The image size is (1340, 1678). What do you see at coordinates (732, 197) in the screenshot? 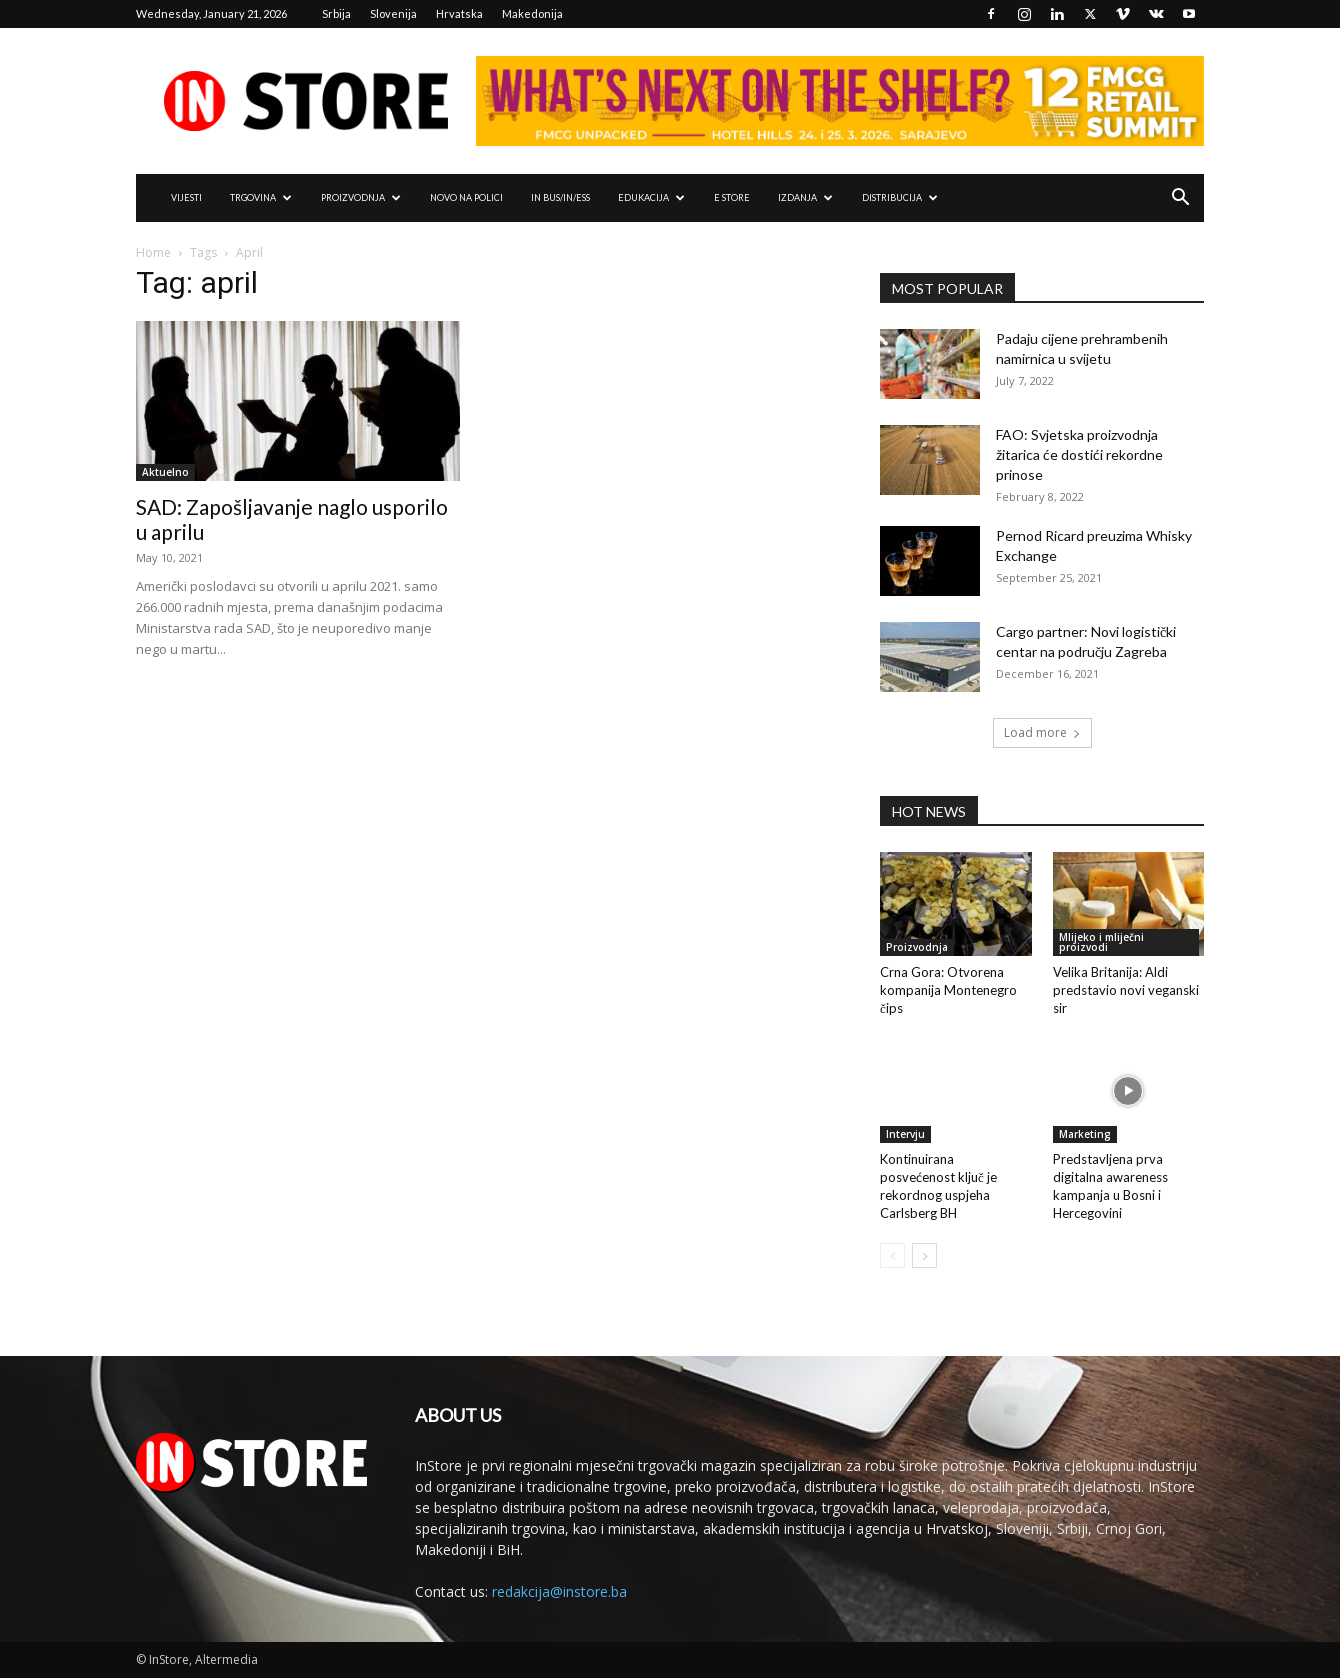
I see `e Store` at bounding box center [732, 197].